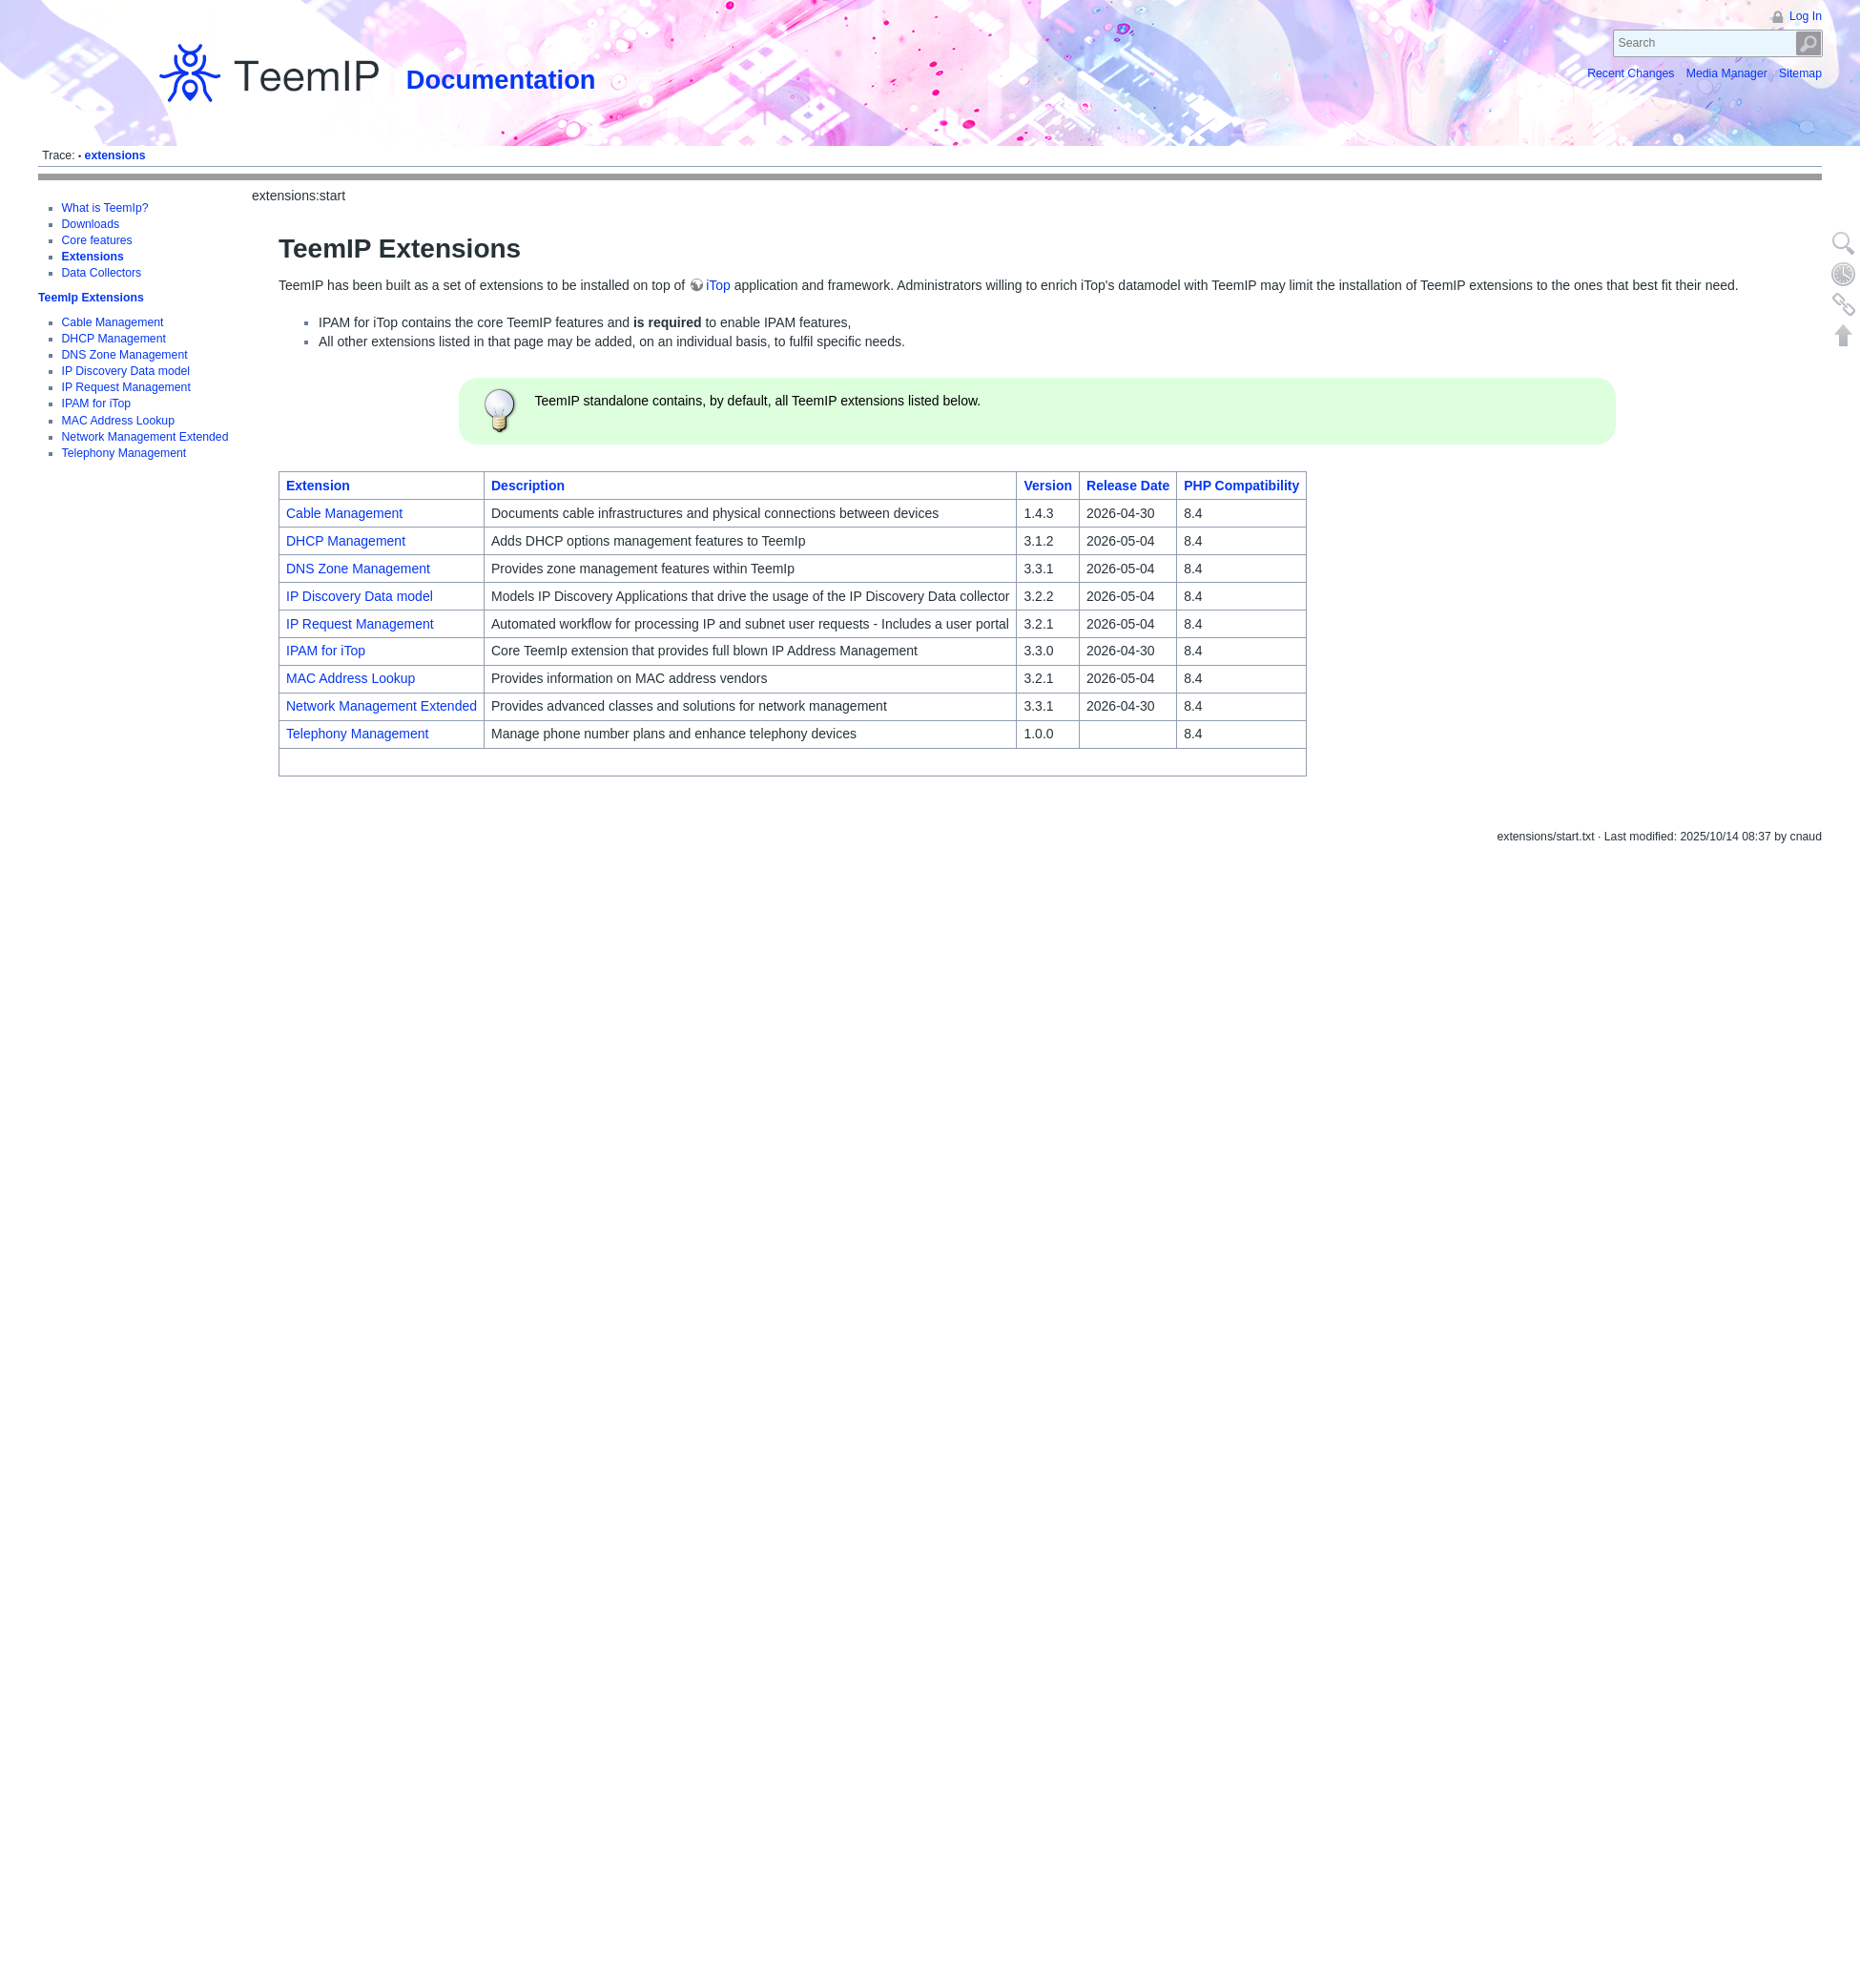 This screenshot has height=1988, width=1860. Describe the element at coordinates (126, 346) in the screenshot. I see `IP Discovery Data model` at that location.